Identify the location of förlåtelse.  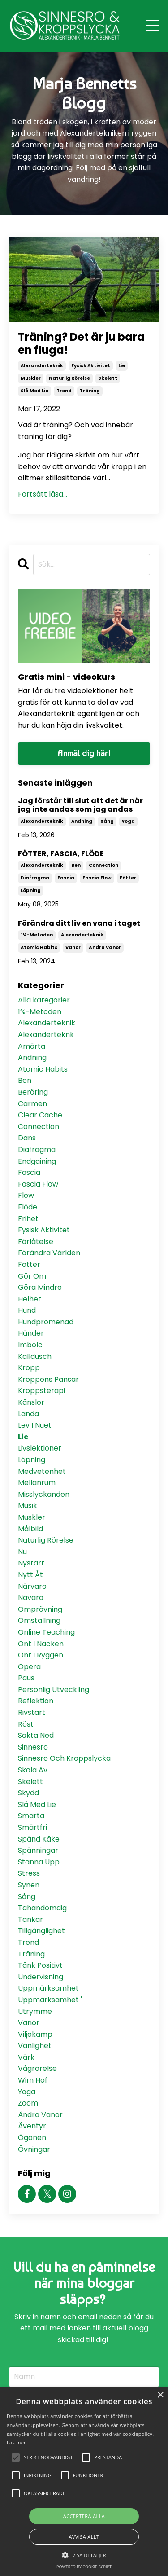
(35, 1241).